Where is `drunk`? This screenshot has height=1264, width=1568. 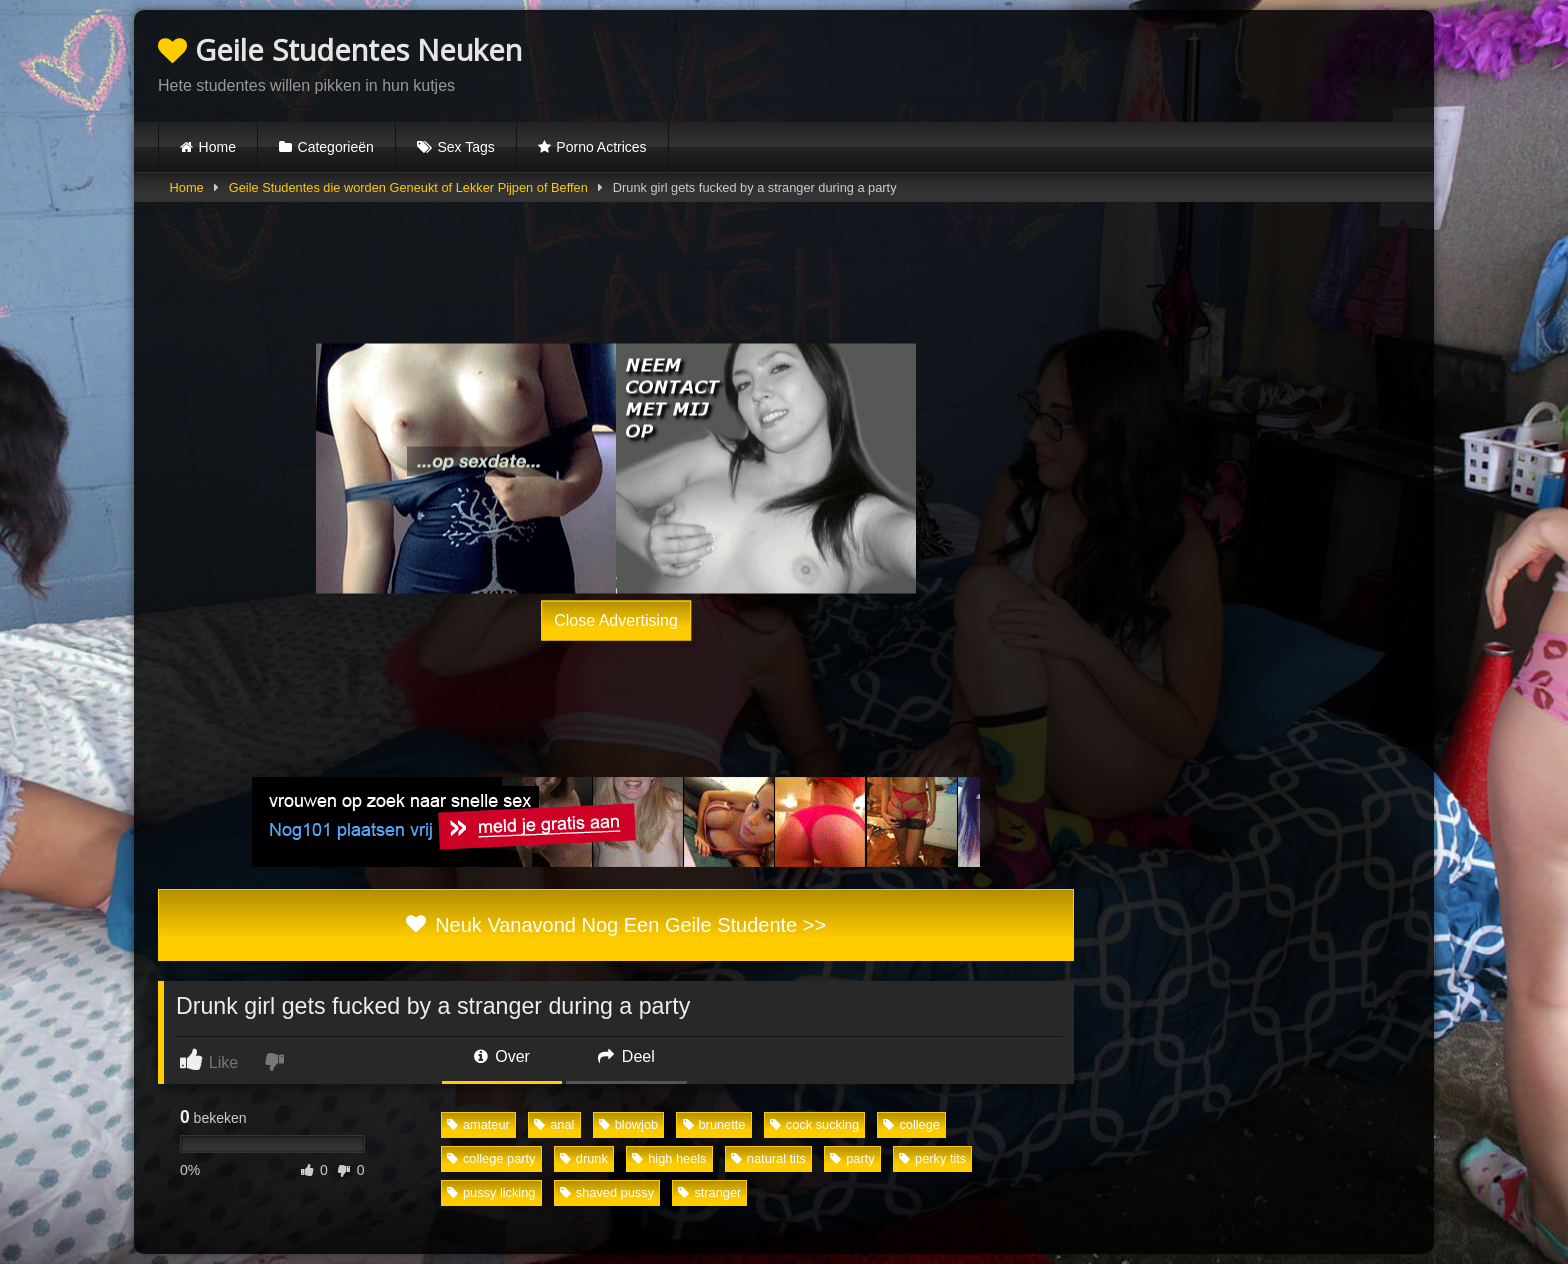 drunk is located at coordinates (584, 1158).